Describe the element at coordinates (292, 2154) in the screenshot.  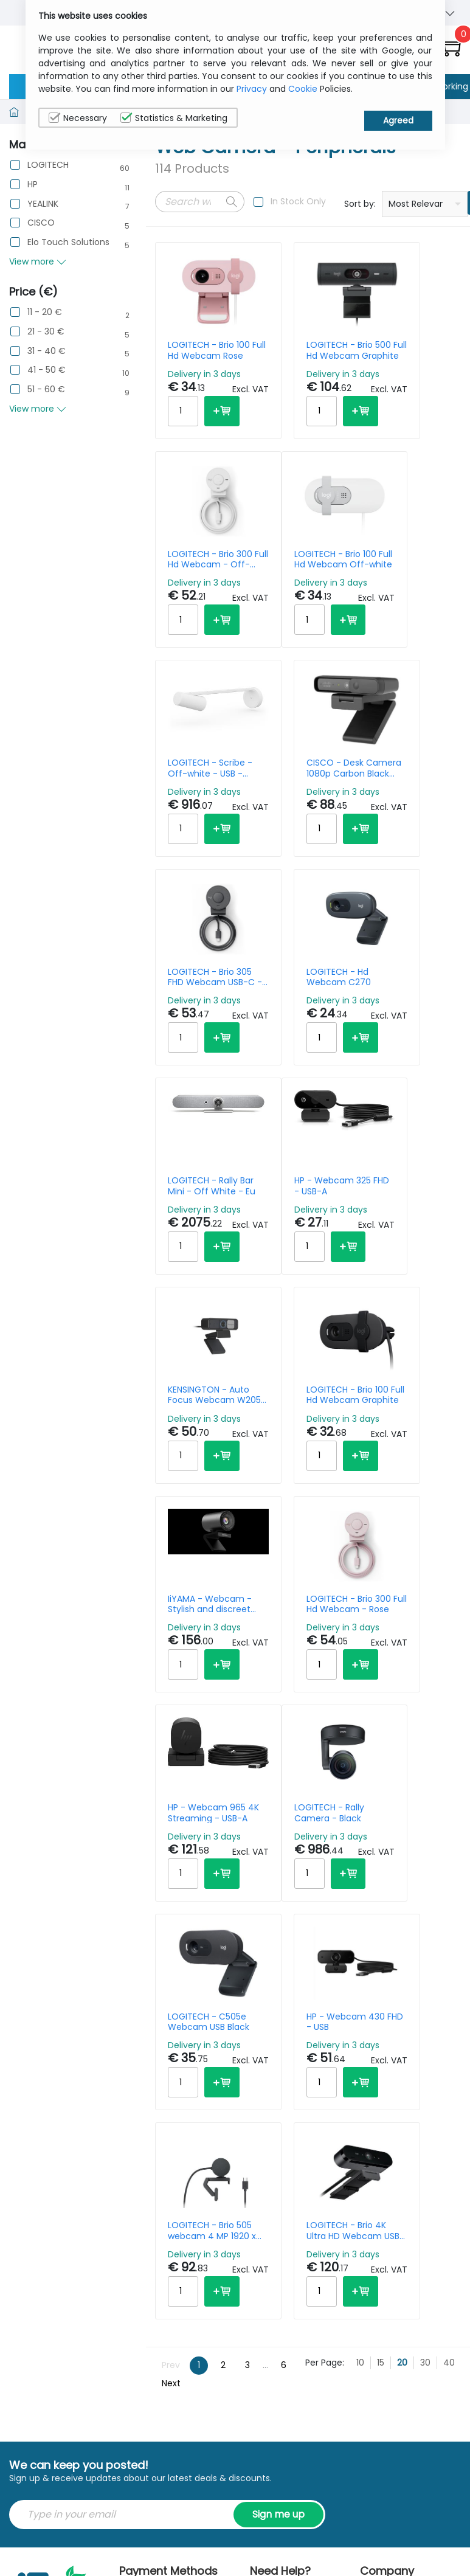
I see `sales@itcurry.nl` at that location.